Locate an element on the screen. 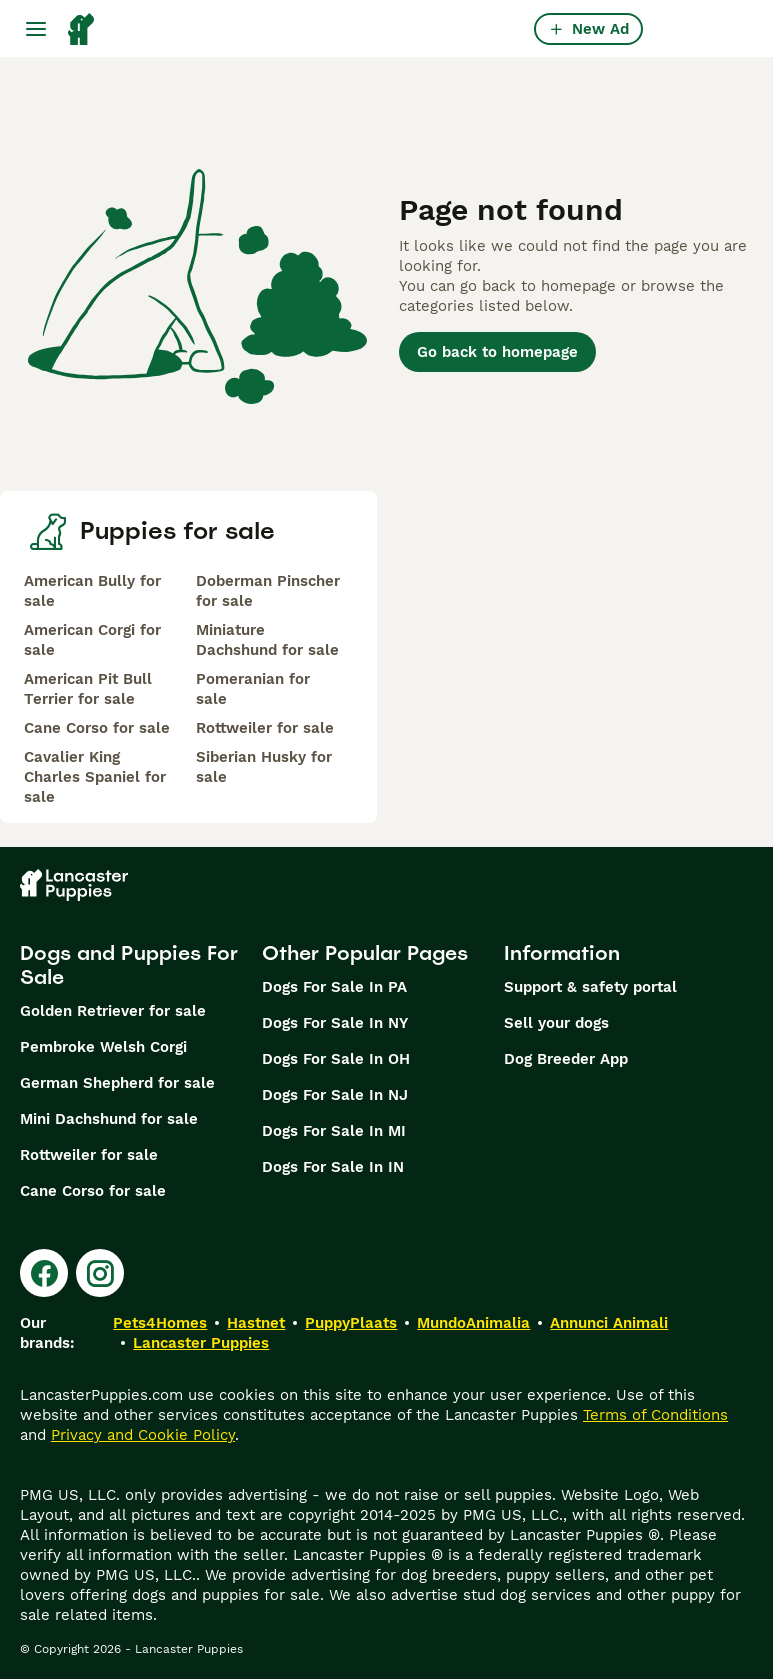  Hastnet is located at coordinates (256, 1323).